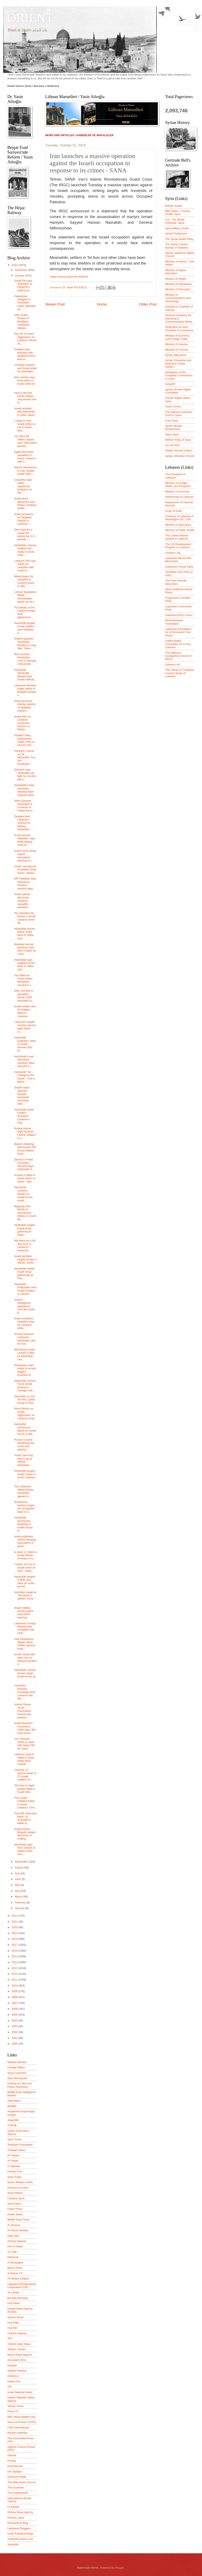 The height and width of the screenshot is (2576, 202). What do you see at coordinates (15, 2517) in the screenshot?
I see `Prensa Latina` at bounding box center [15, 2517].